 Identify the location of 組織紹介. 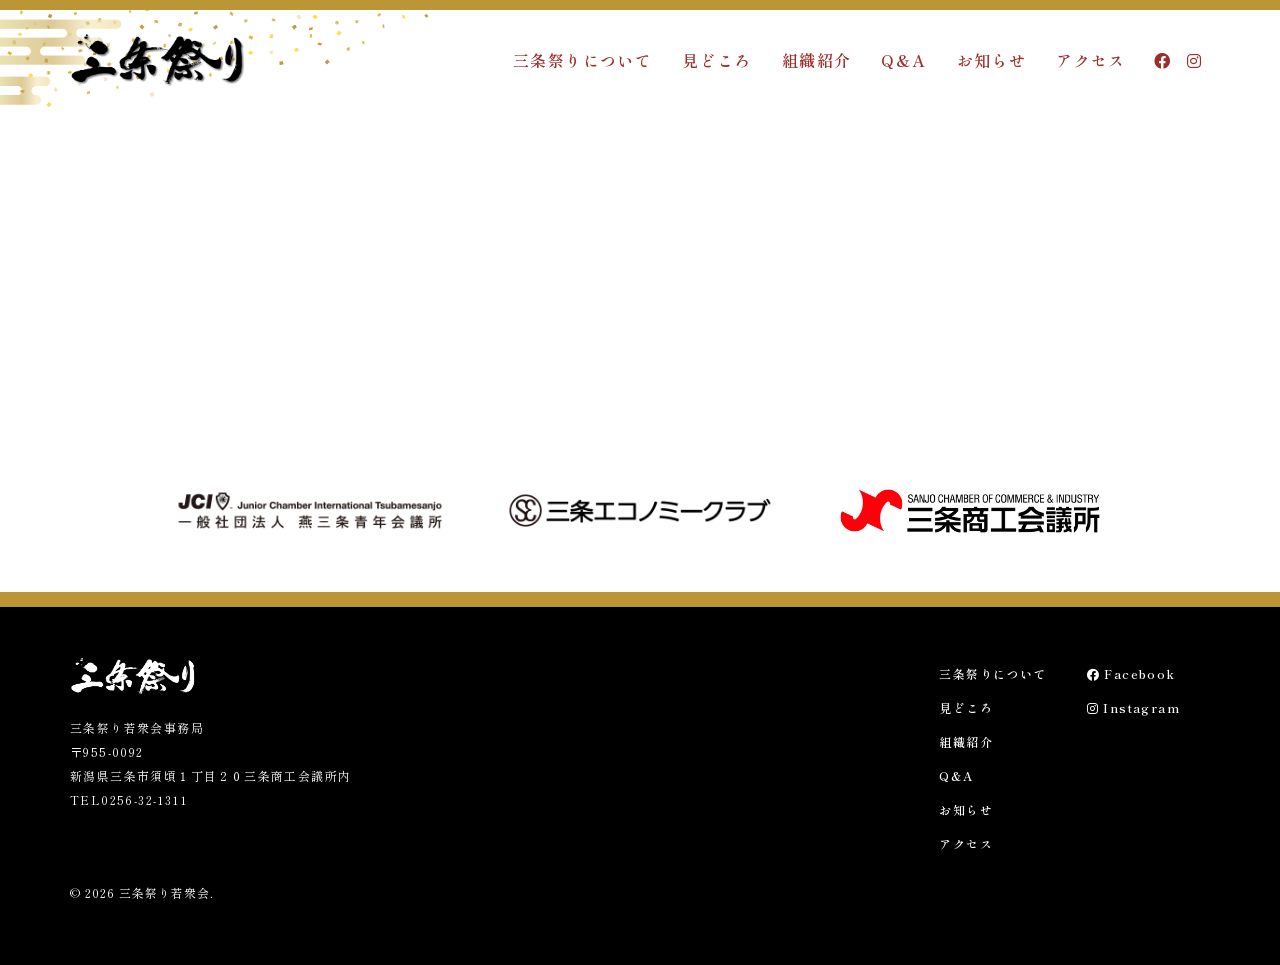
(817, 60).